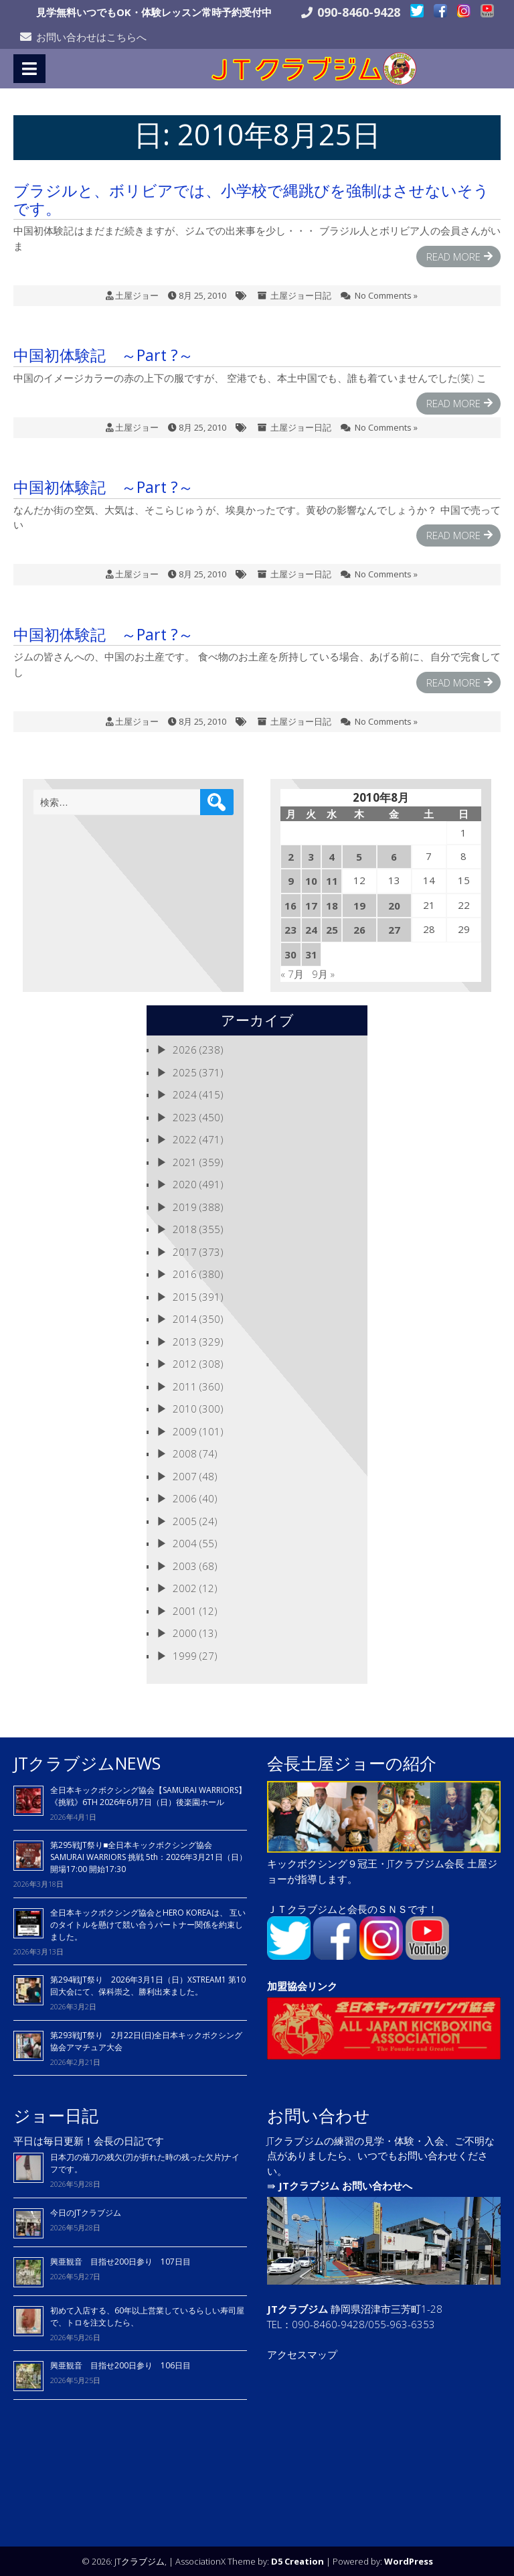 This screenshot has height=2576, width=514. What do you see at coordinates (359, 905) in the screenshot?
I see `19 [2010年8月19日 に投稿を公開]` at bounding box center [359, 905].